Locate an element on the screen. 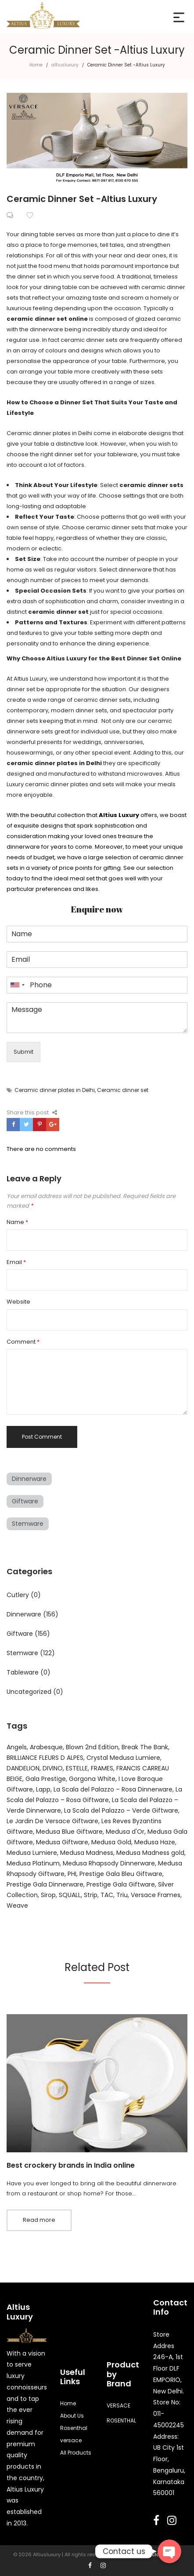 The height and width of the screenshot is (2576, 194). Ceramic dinner set is located at coordinates (122, 1090).